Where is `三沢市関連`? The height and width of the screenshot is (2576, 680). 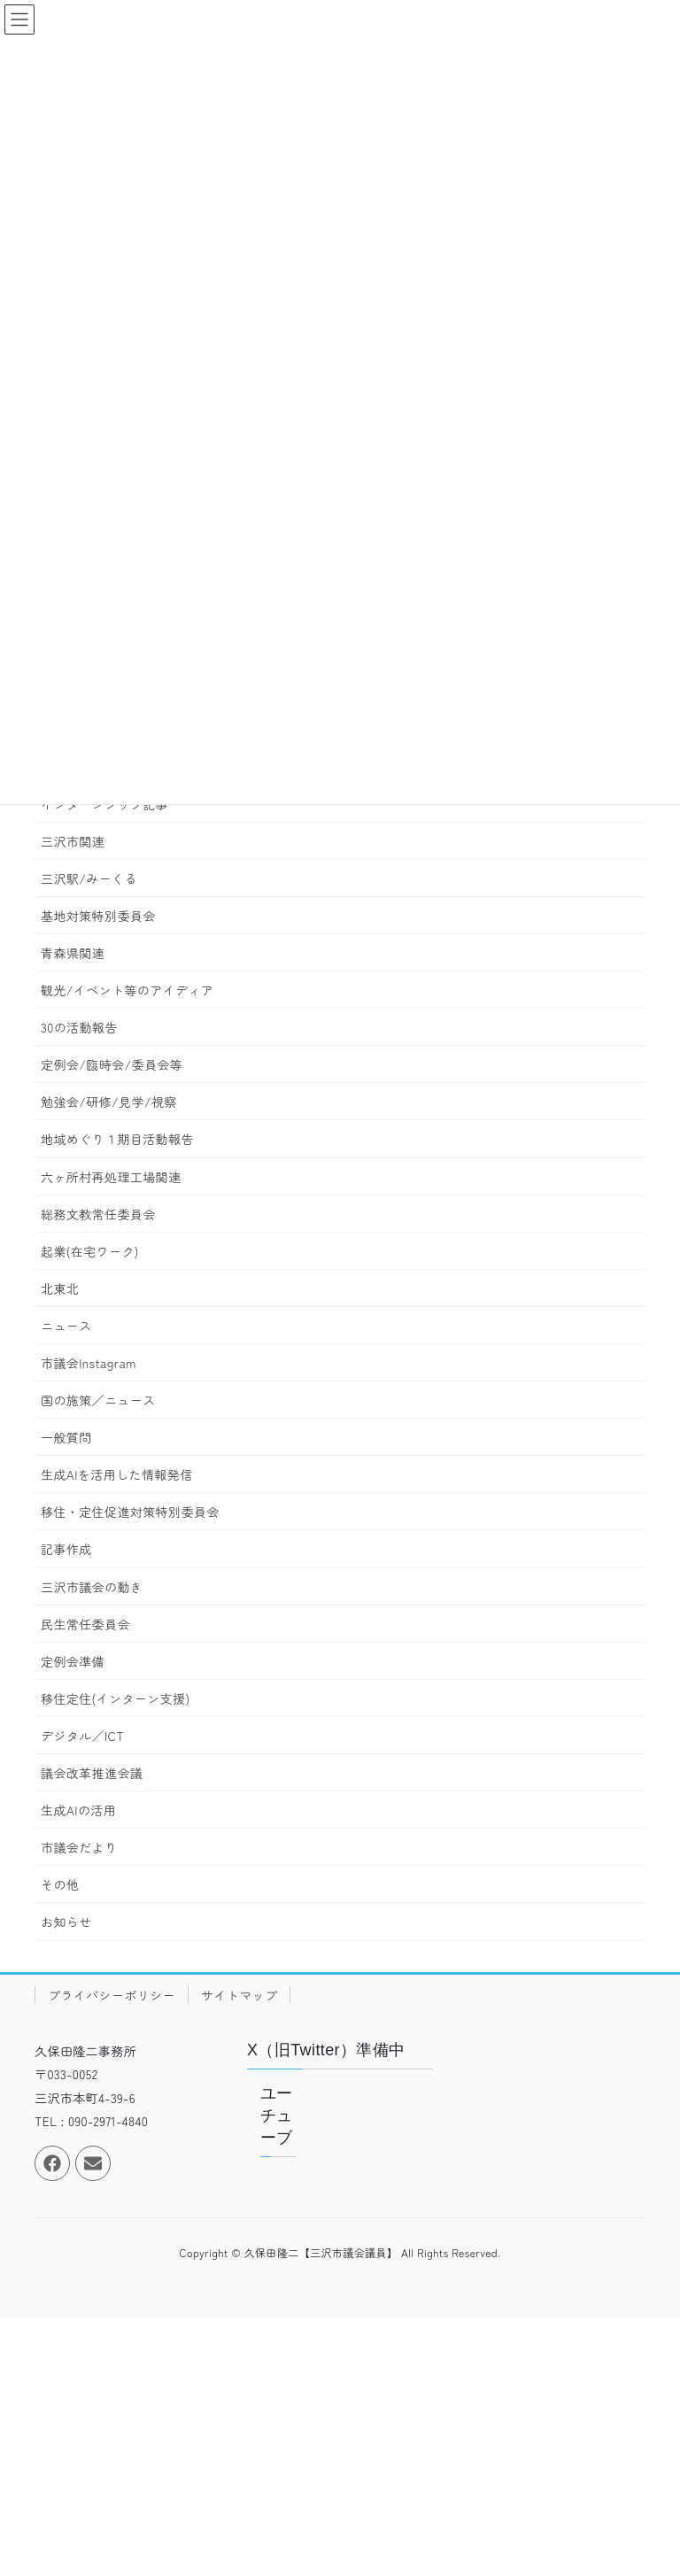
三沢市関連 is located at coordinates (72, 841).